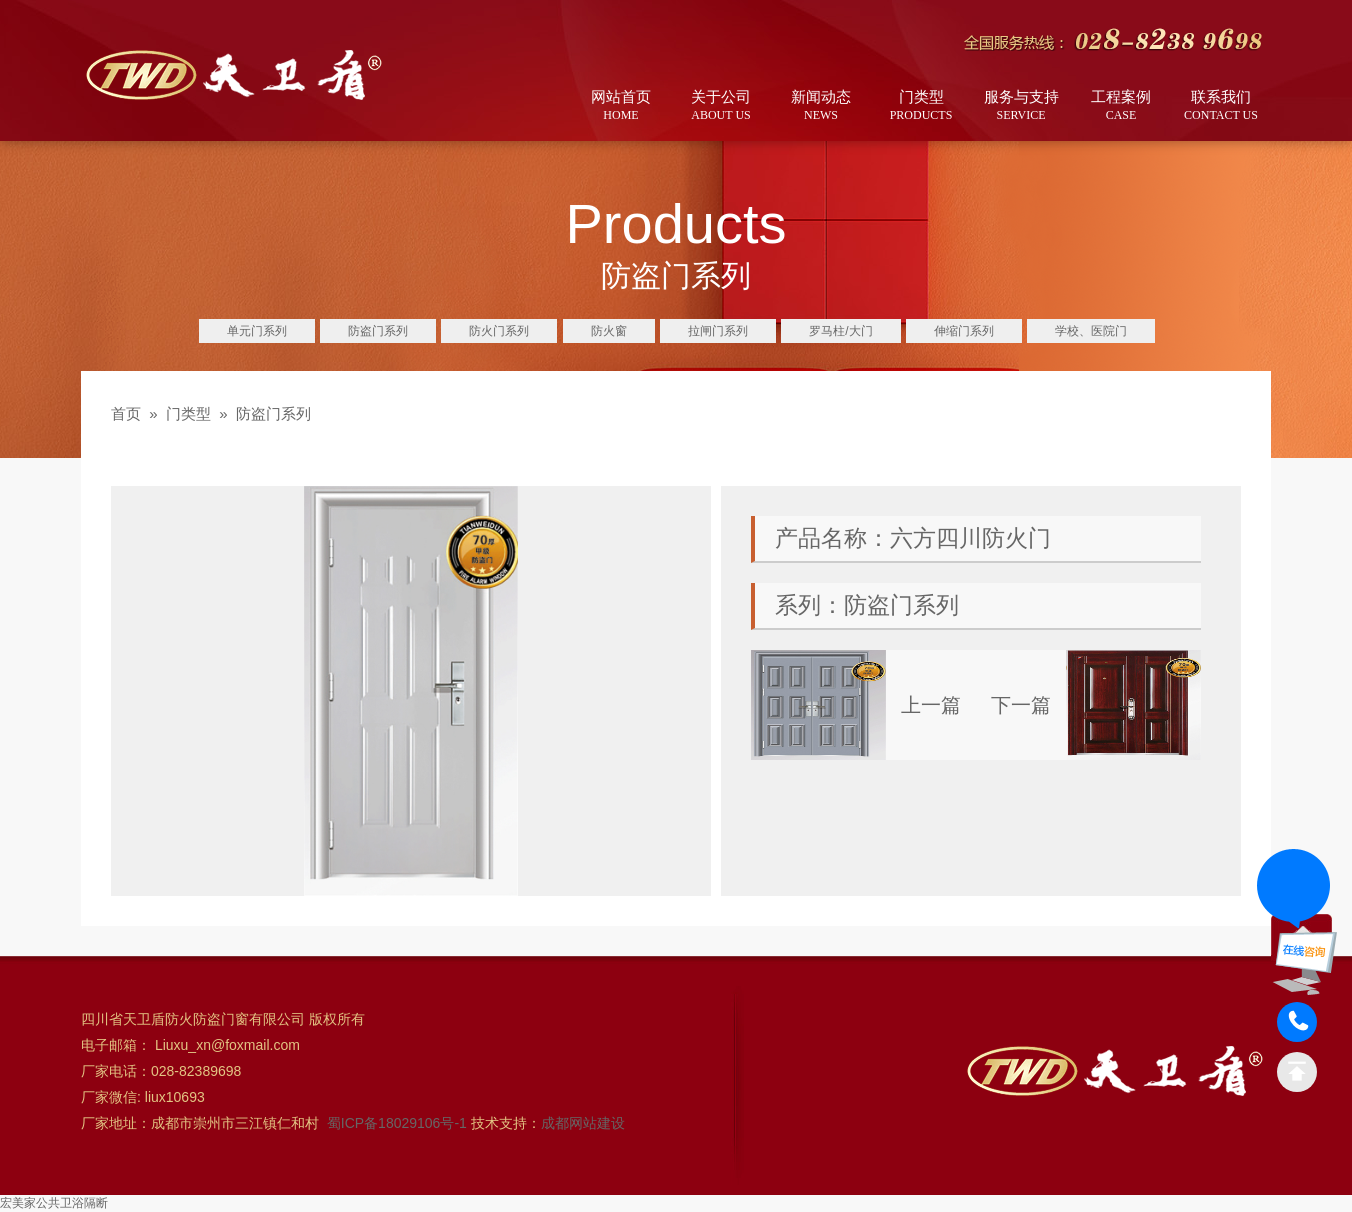  I want to click on 首页, so click(126, 413).